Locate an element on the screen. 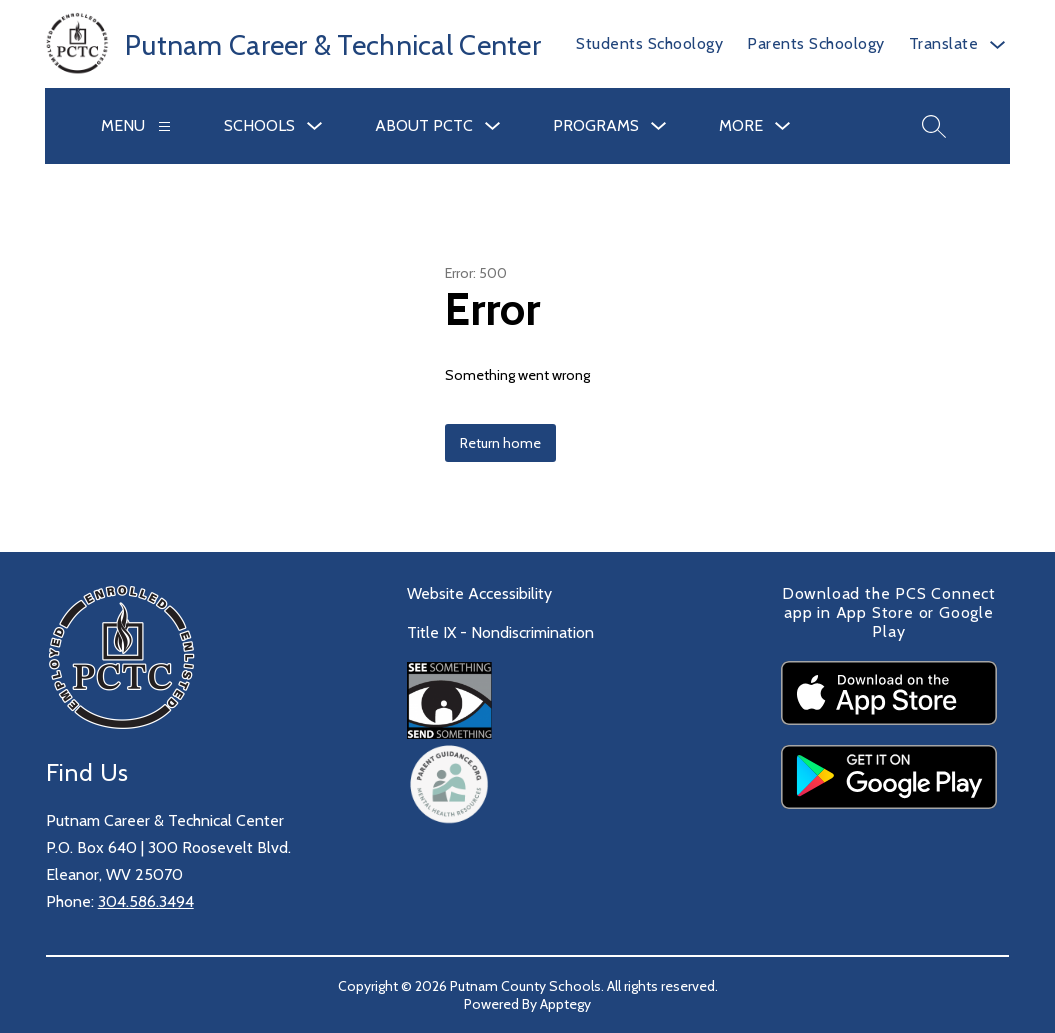  Students Schoology is located at coordinates (649, 43).